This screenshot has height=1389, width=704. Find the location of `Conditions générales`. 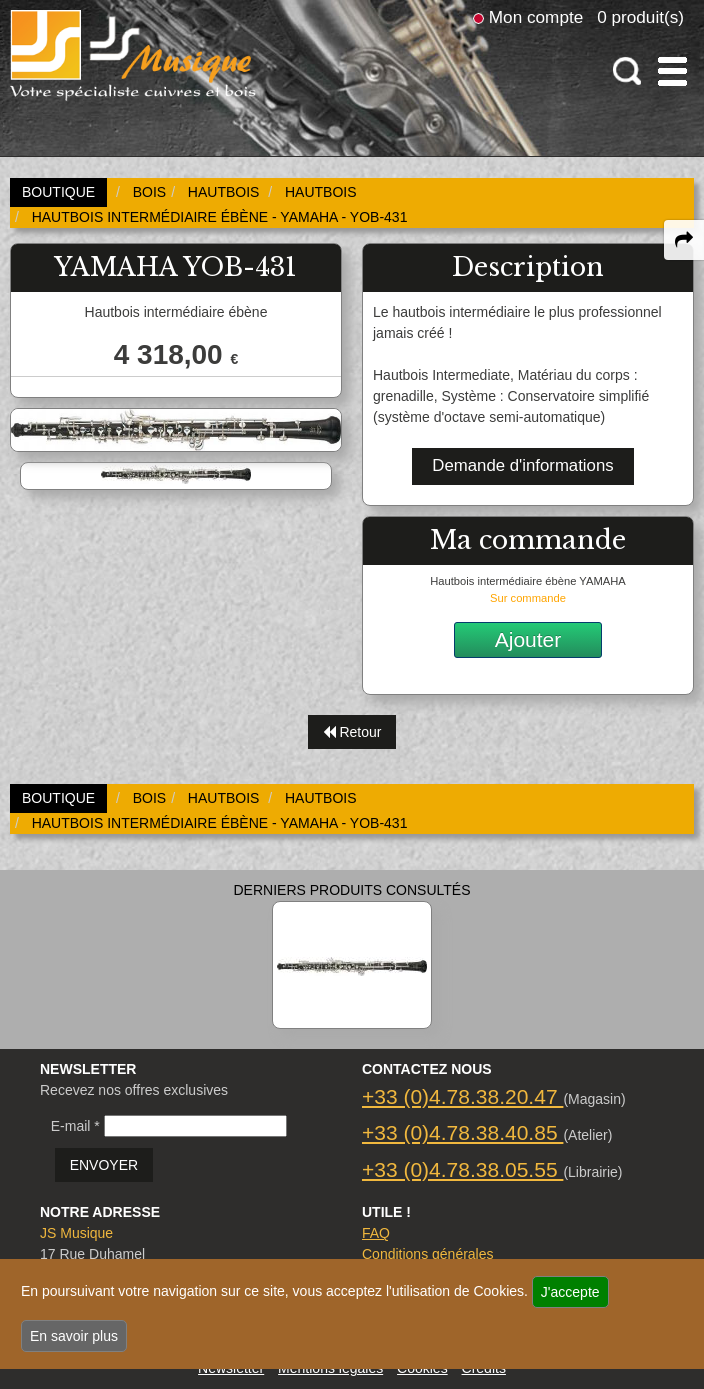

Conditions générales is located at coordinates (428, 1254).